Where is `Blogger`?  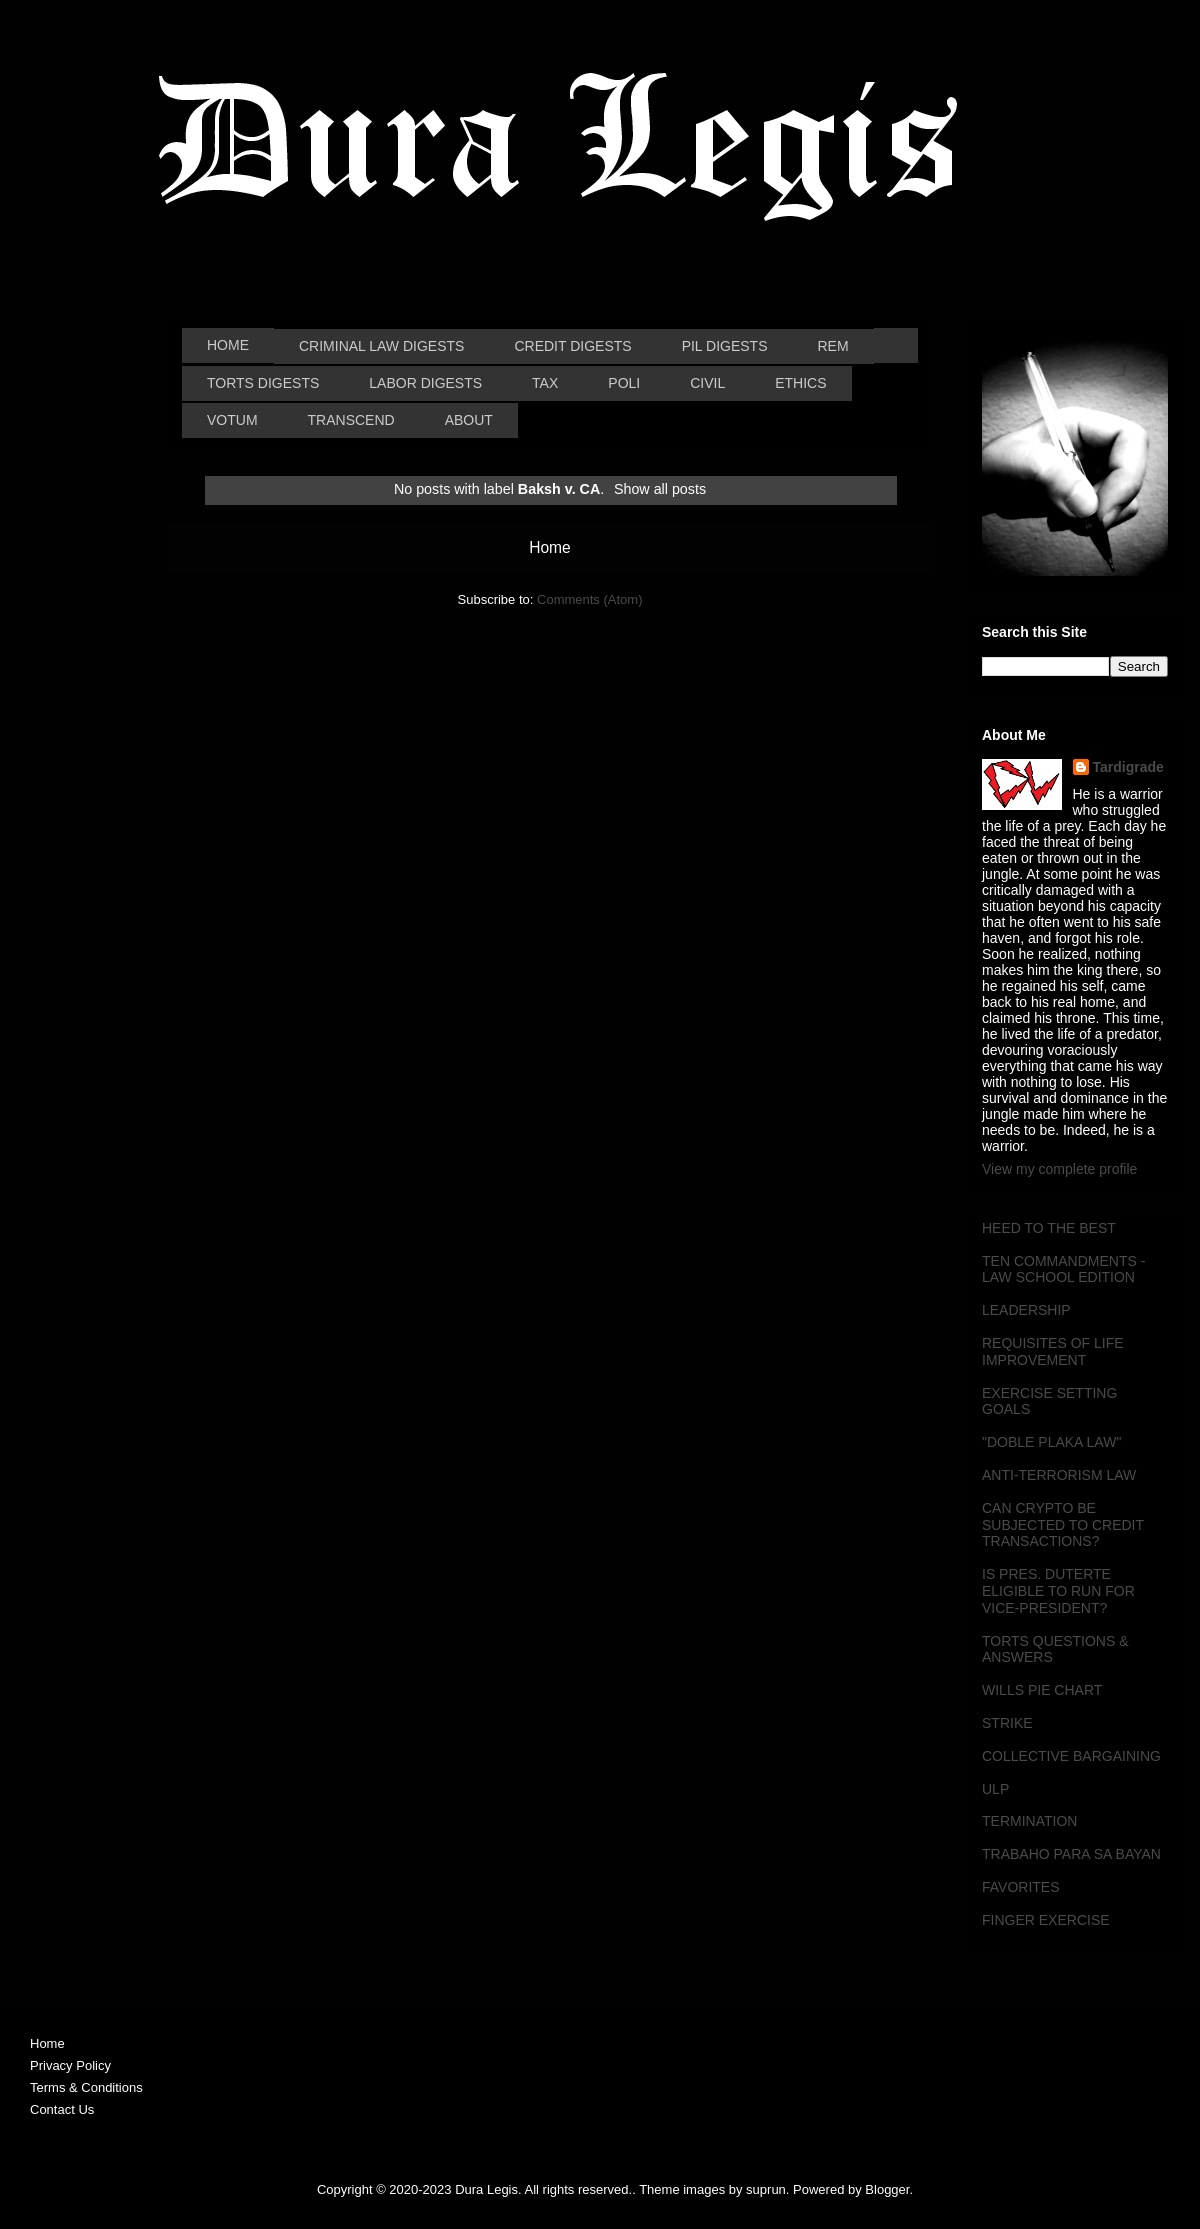
Blogger is located at coordinates (887, 2189).